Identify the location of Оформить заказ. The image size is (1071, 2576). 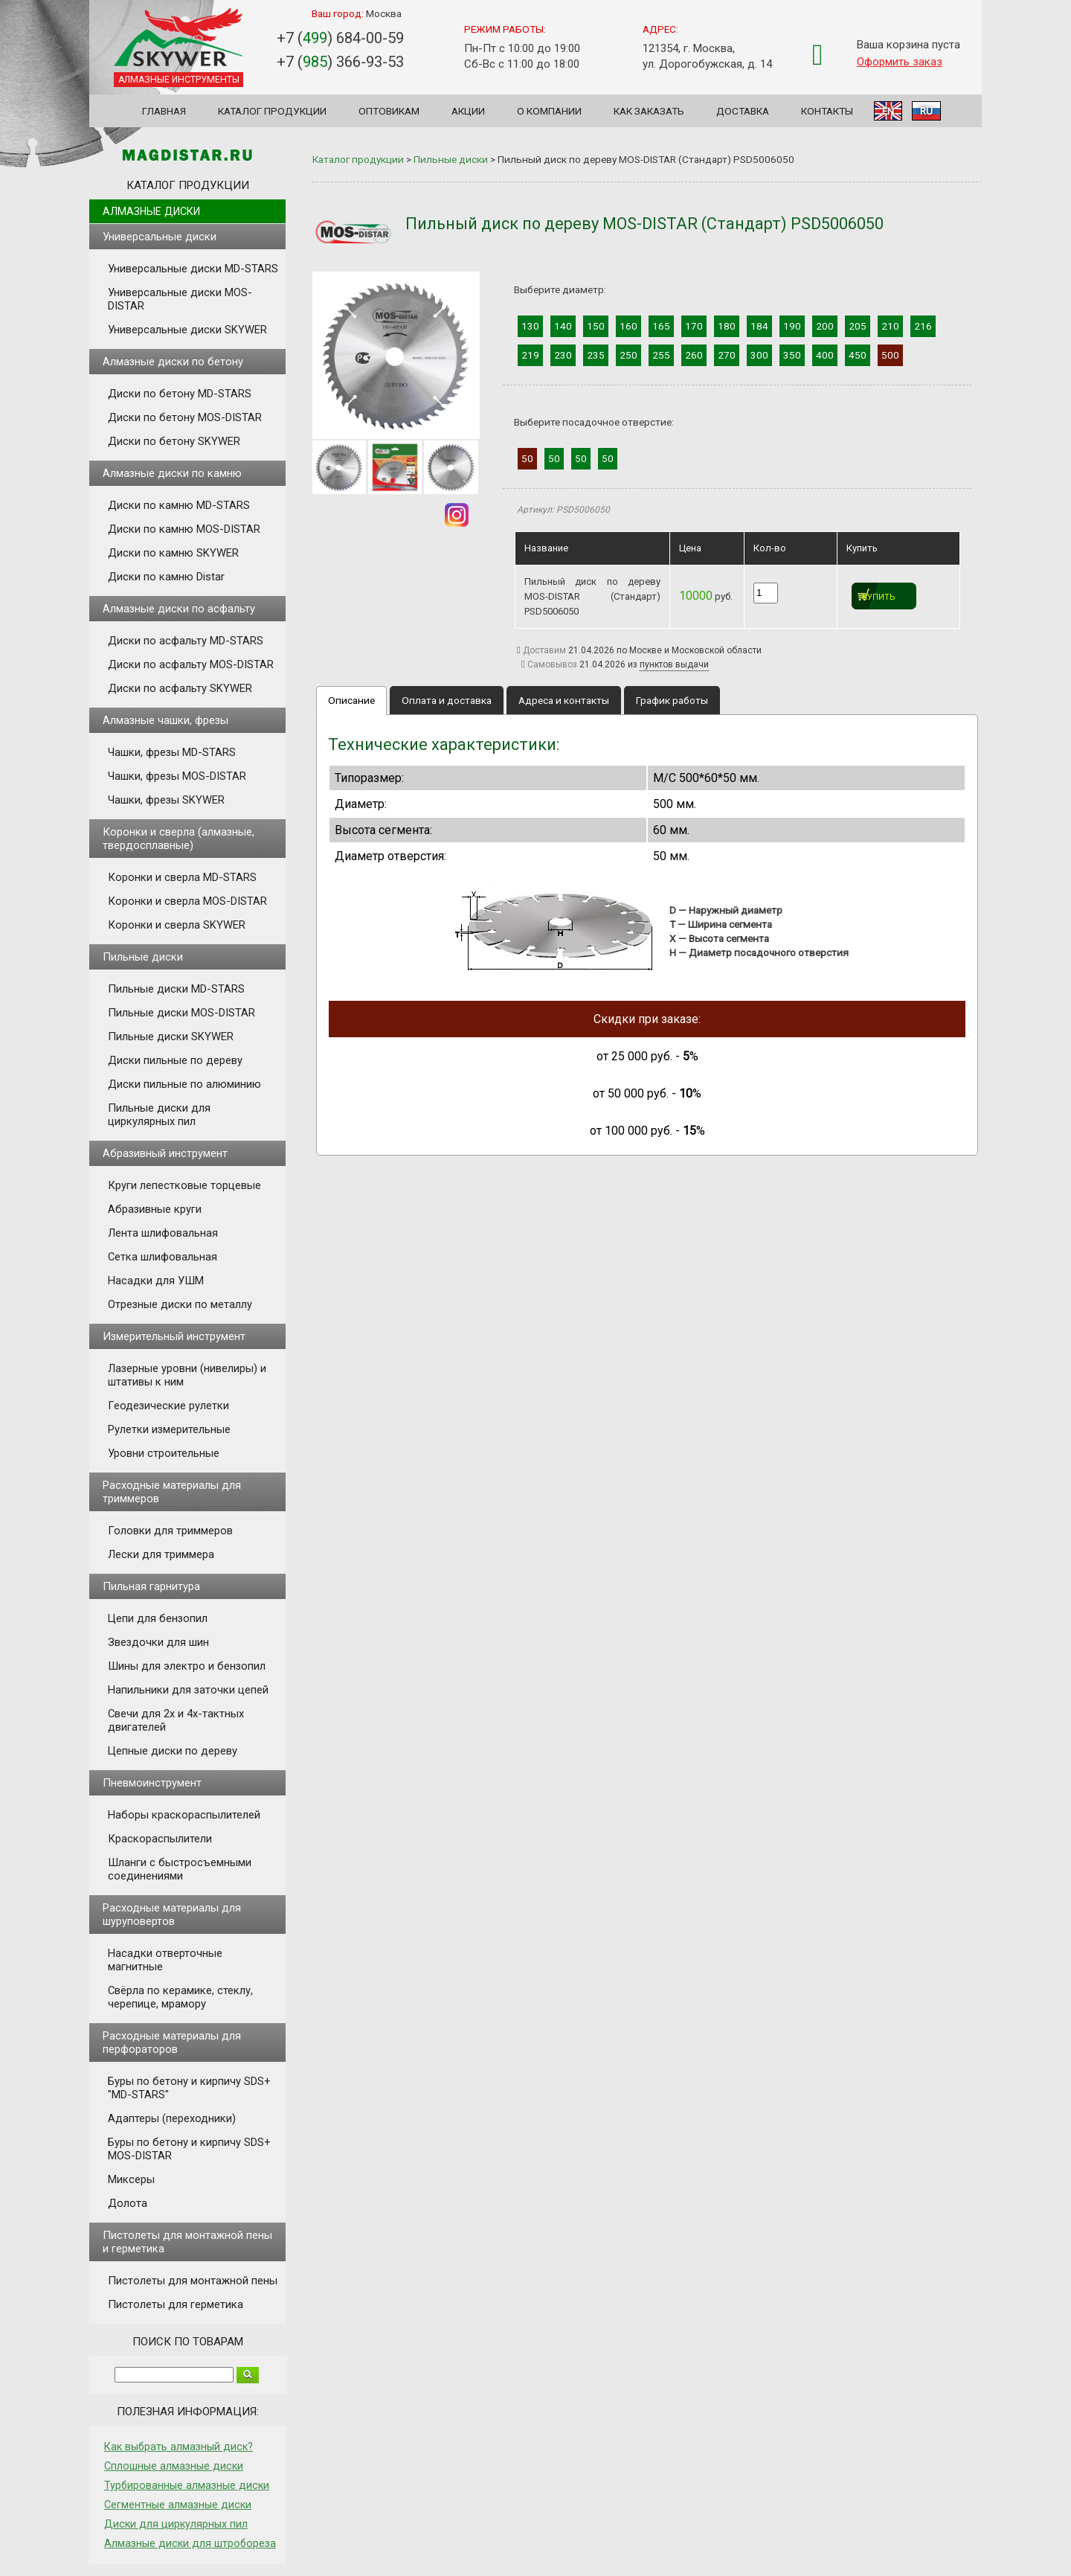
(899, 61).